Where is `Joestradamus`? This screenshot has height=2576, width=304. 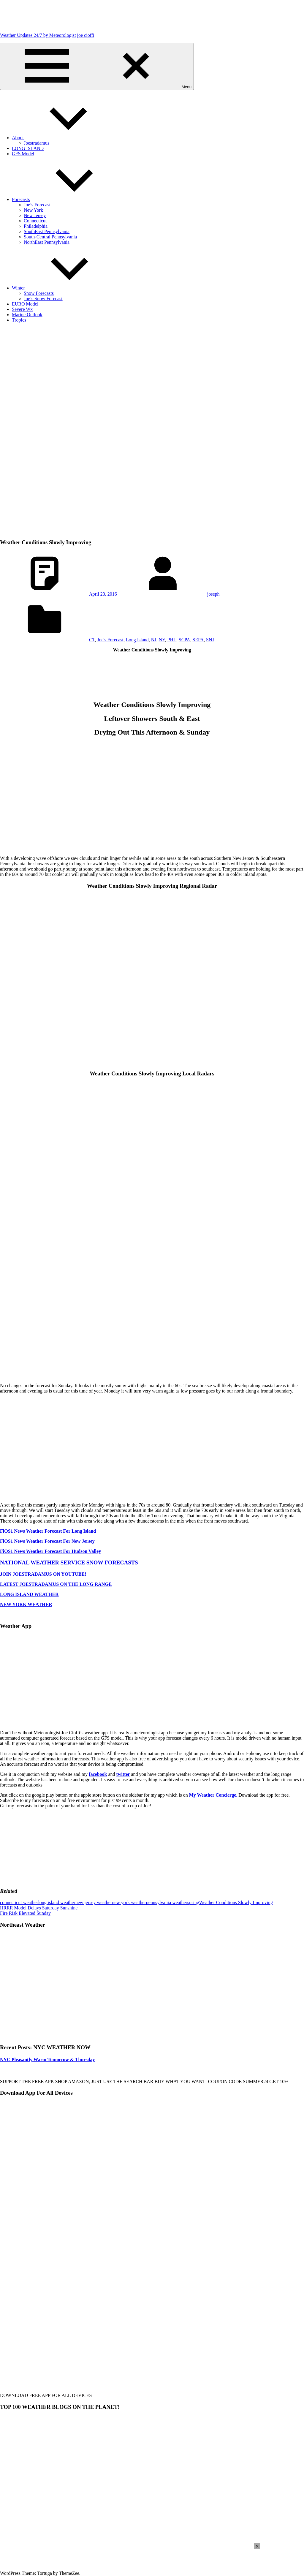
Joestradamus is located at coordinates (36, 142).